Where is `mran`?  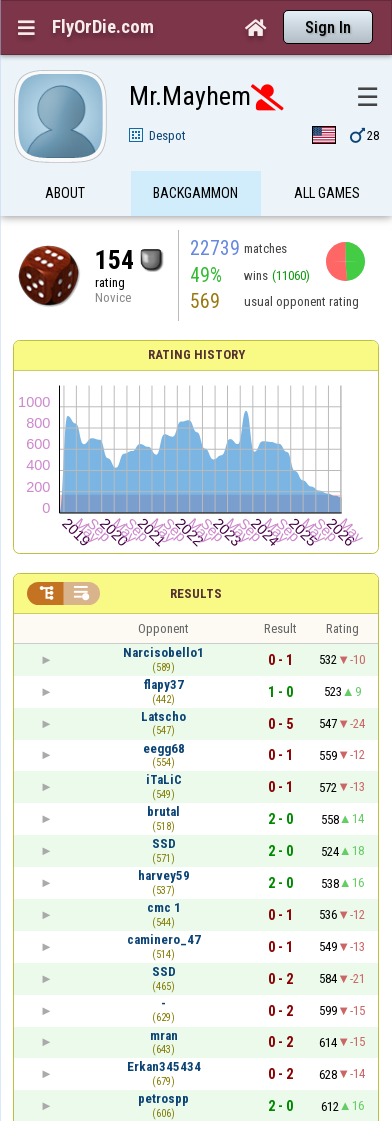 mran is located at coordinates (164, 1035).